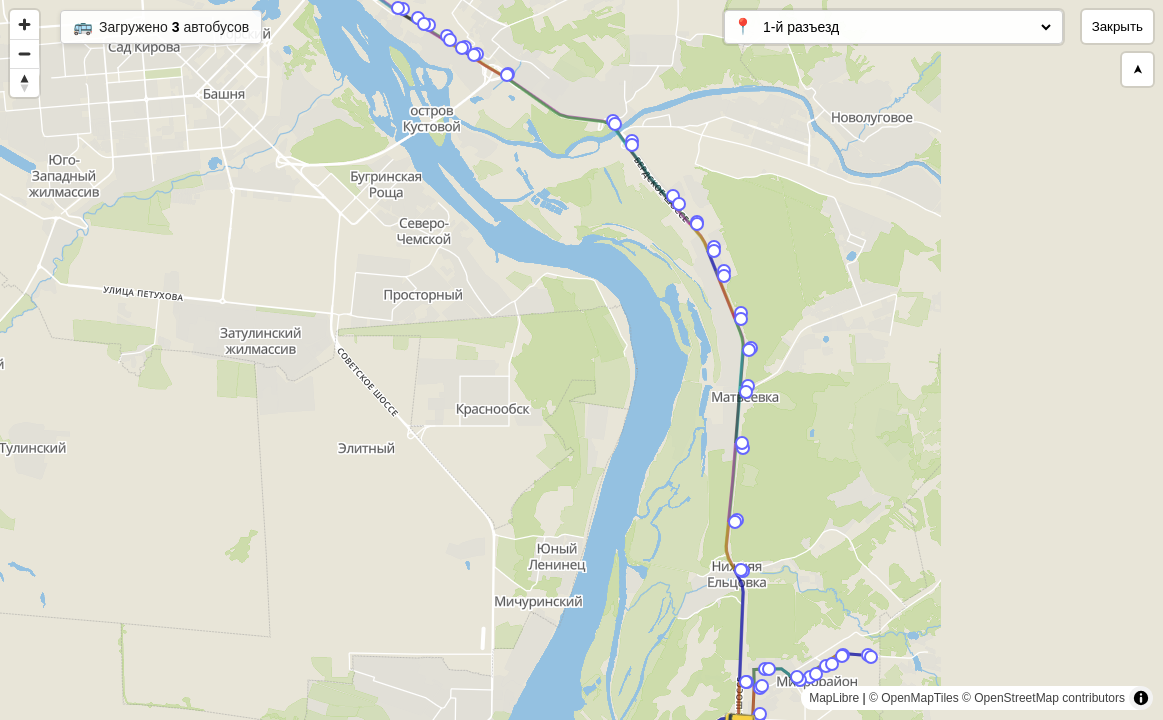  I want to click on Закрыть, so click(1117, 26).